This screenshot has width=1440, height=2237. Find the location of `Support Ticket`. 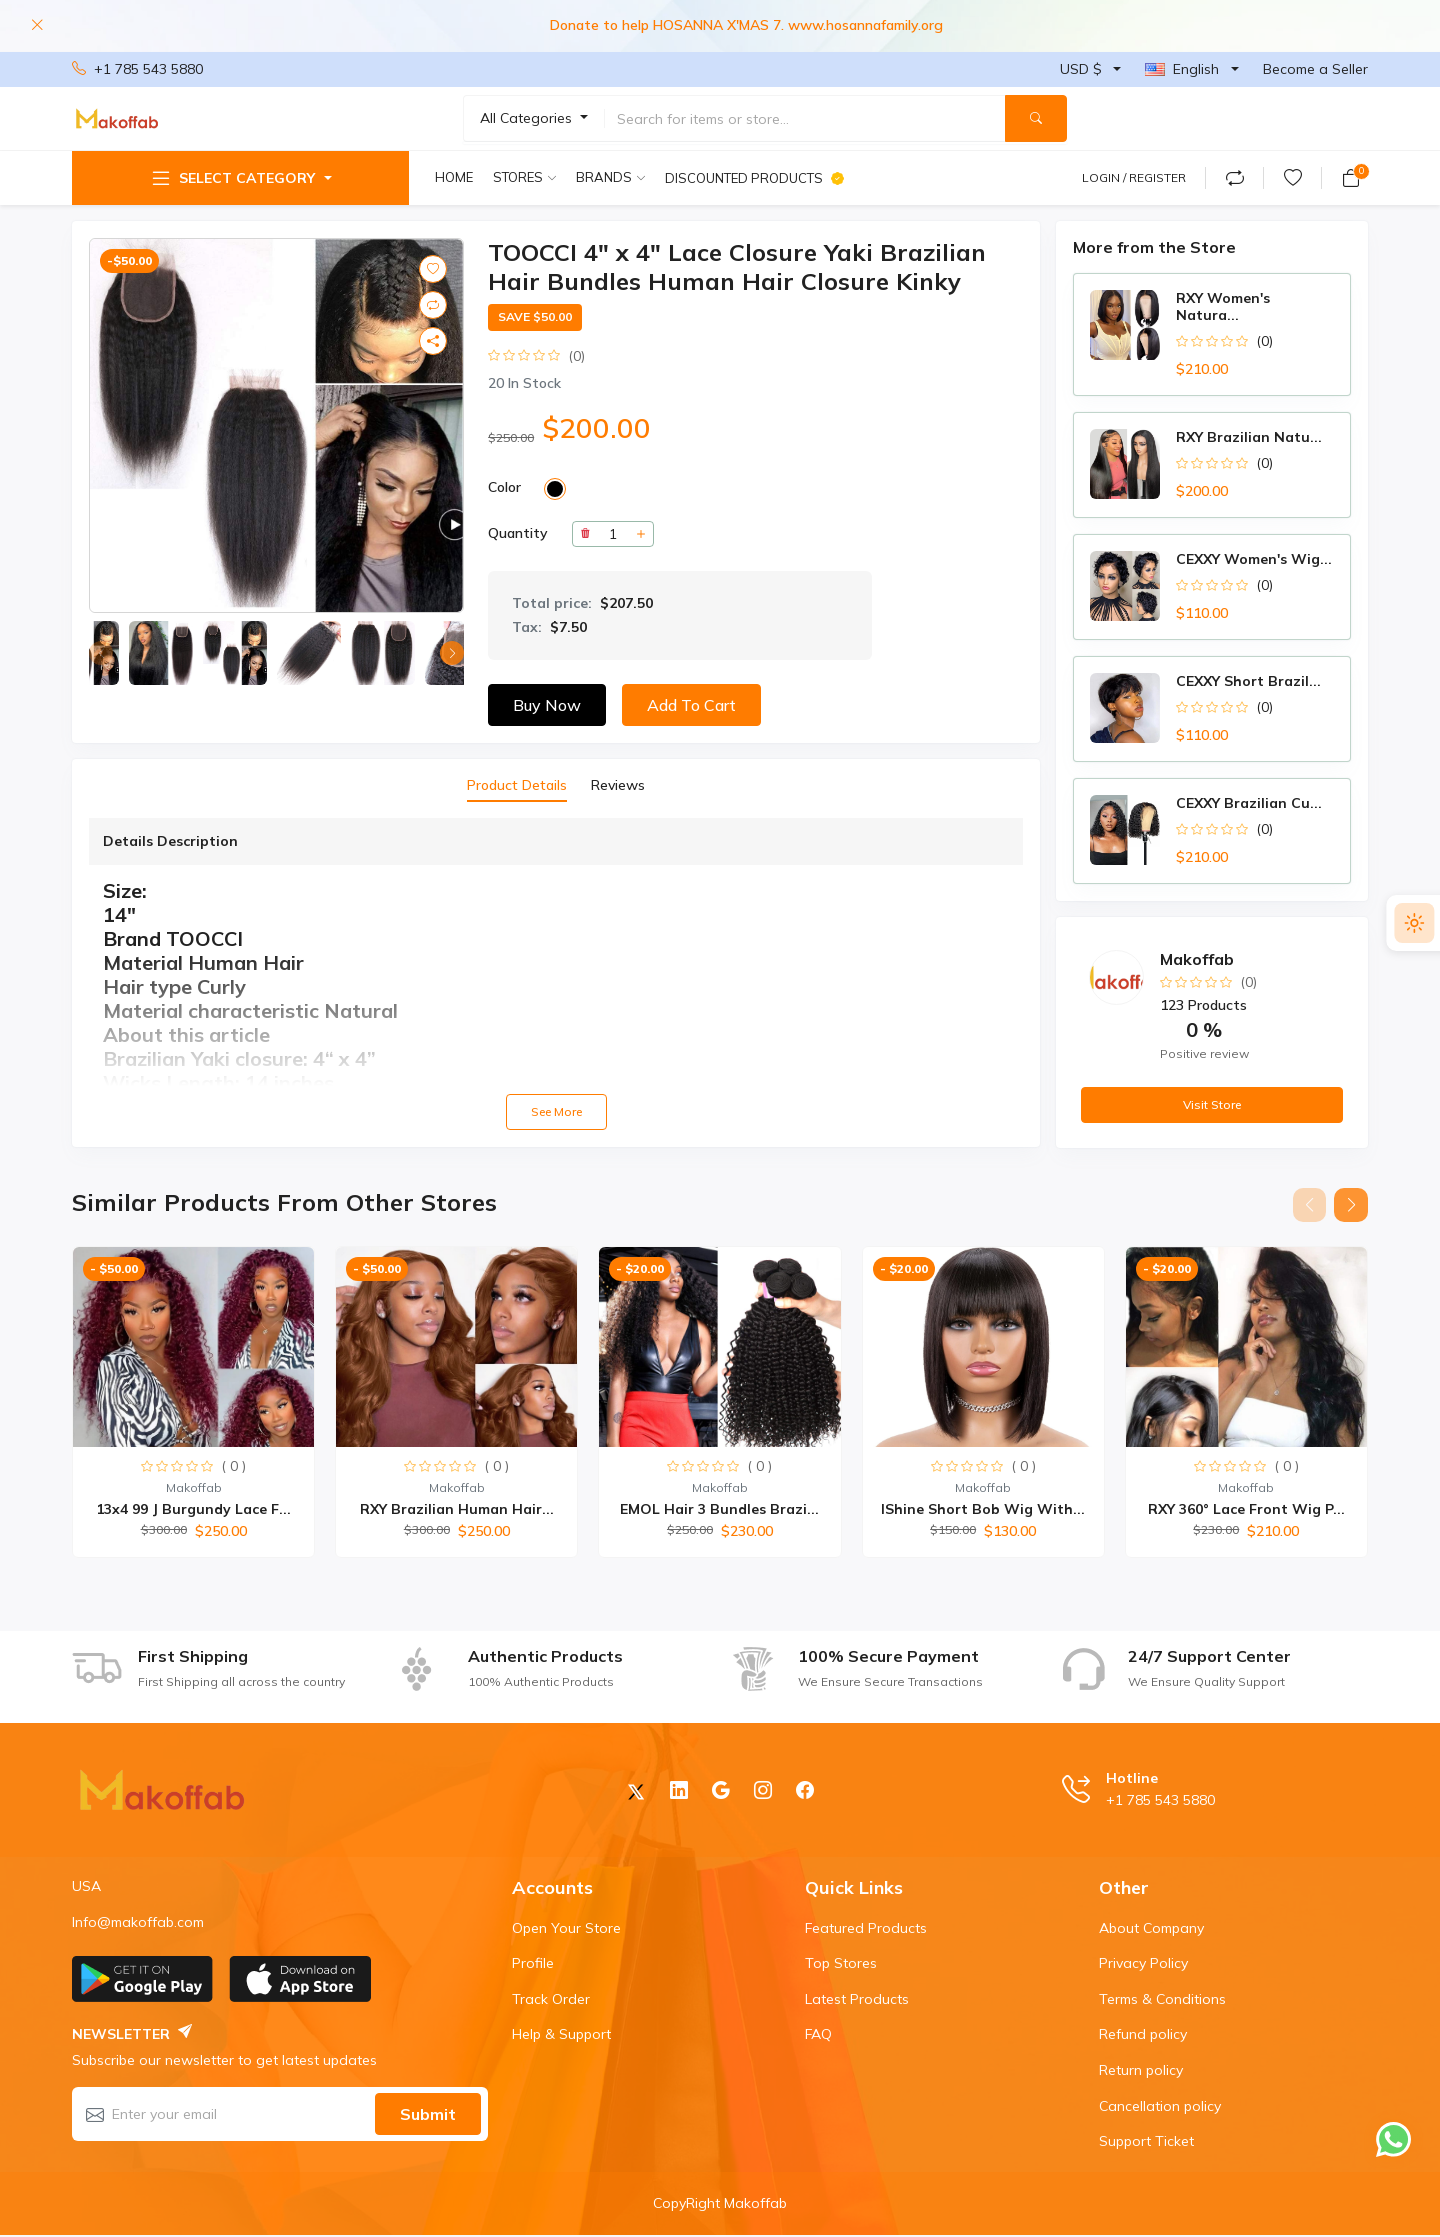

Support Ticket is located at coordinates (1146, 2142).